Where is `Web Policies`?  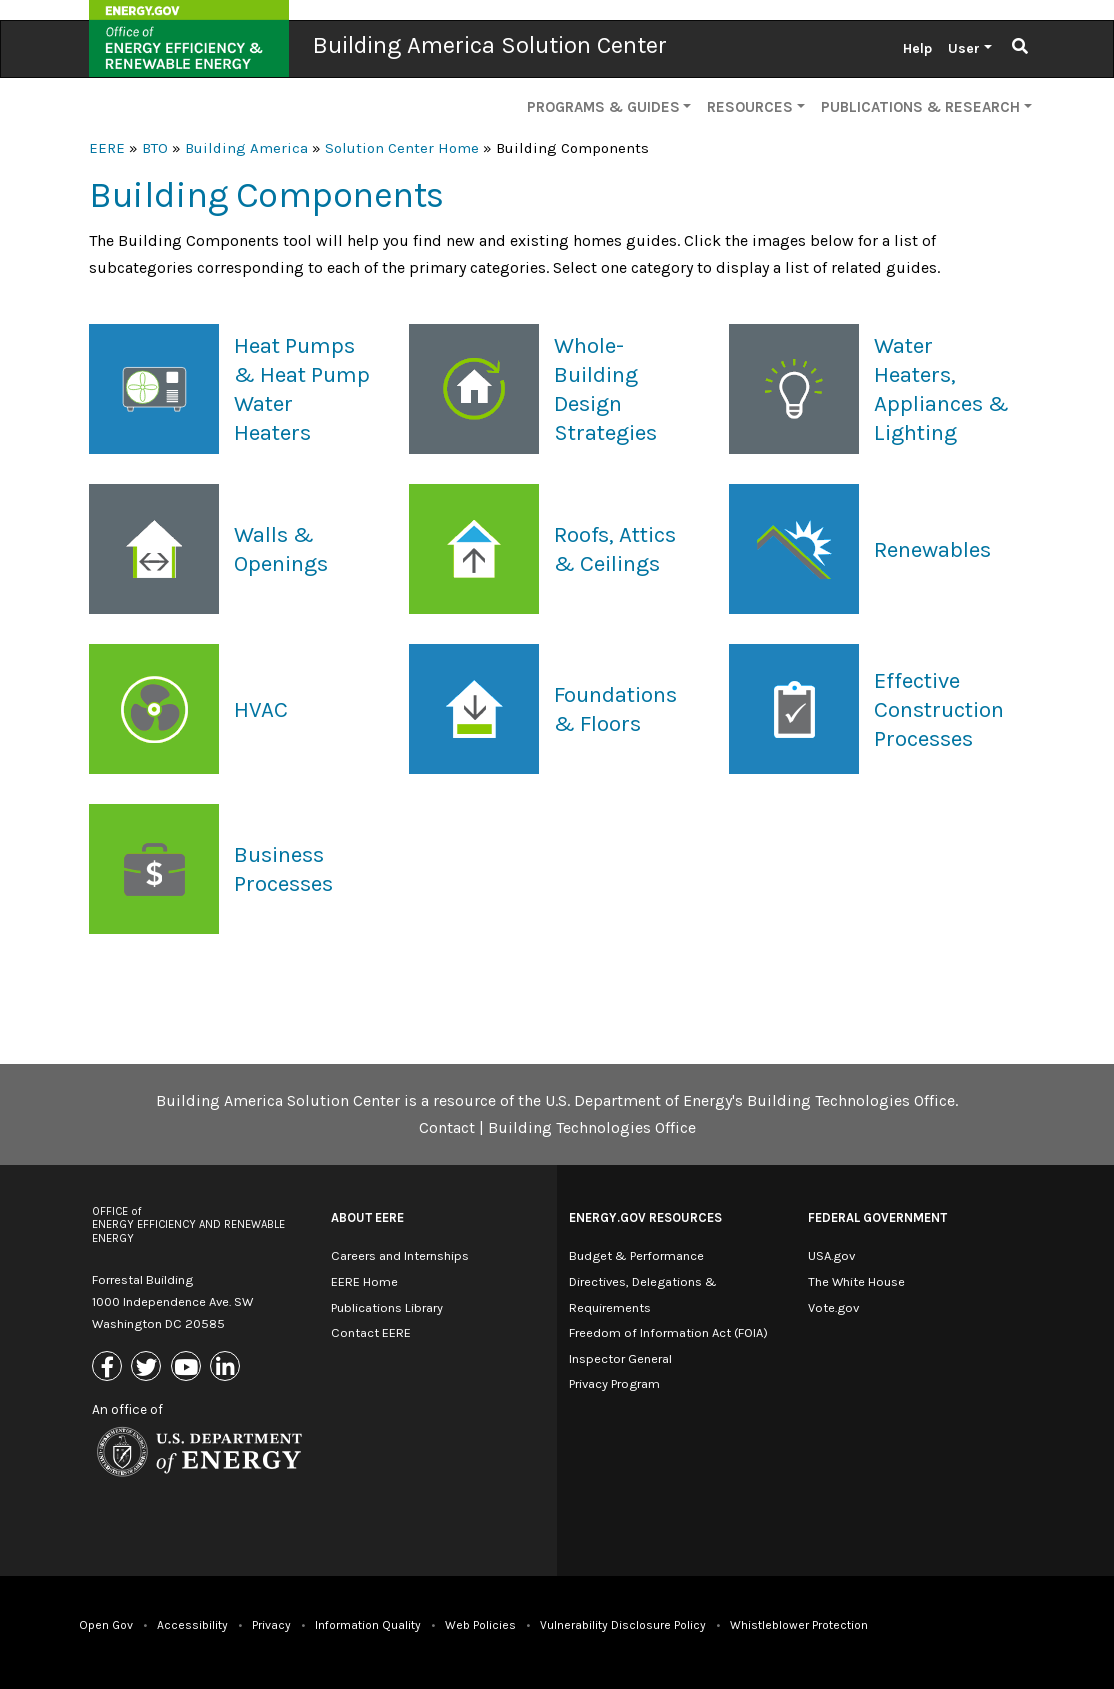 Web Policies is located at coordinates (480, 1625).